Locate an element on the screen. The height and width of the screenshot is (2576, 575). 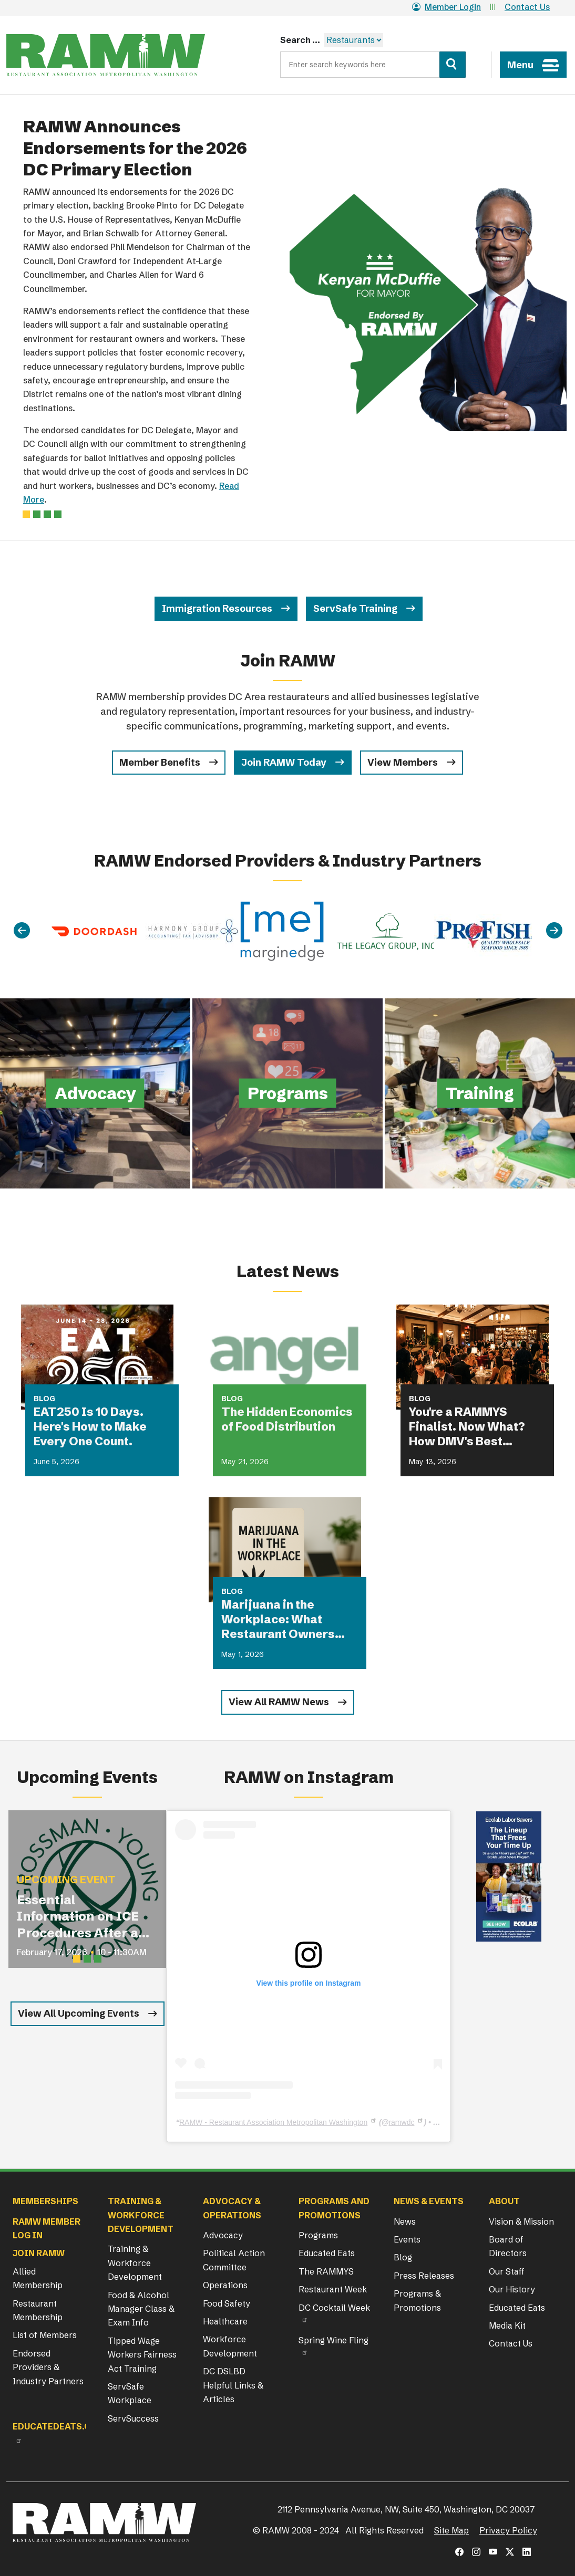
News is located at coordinates (405, 2221).